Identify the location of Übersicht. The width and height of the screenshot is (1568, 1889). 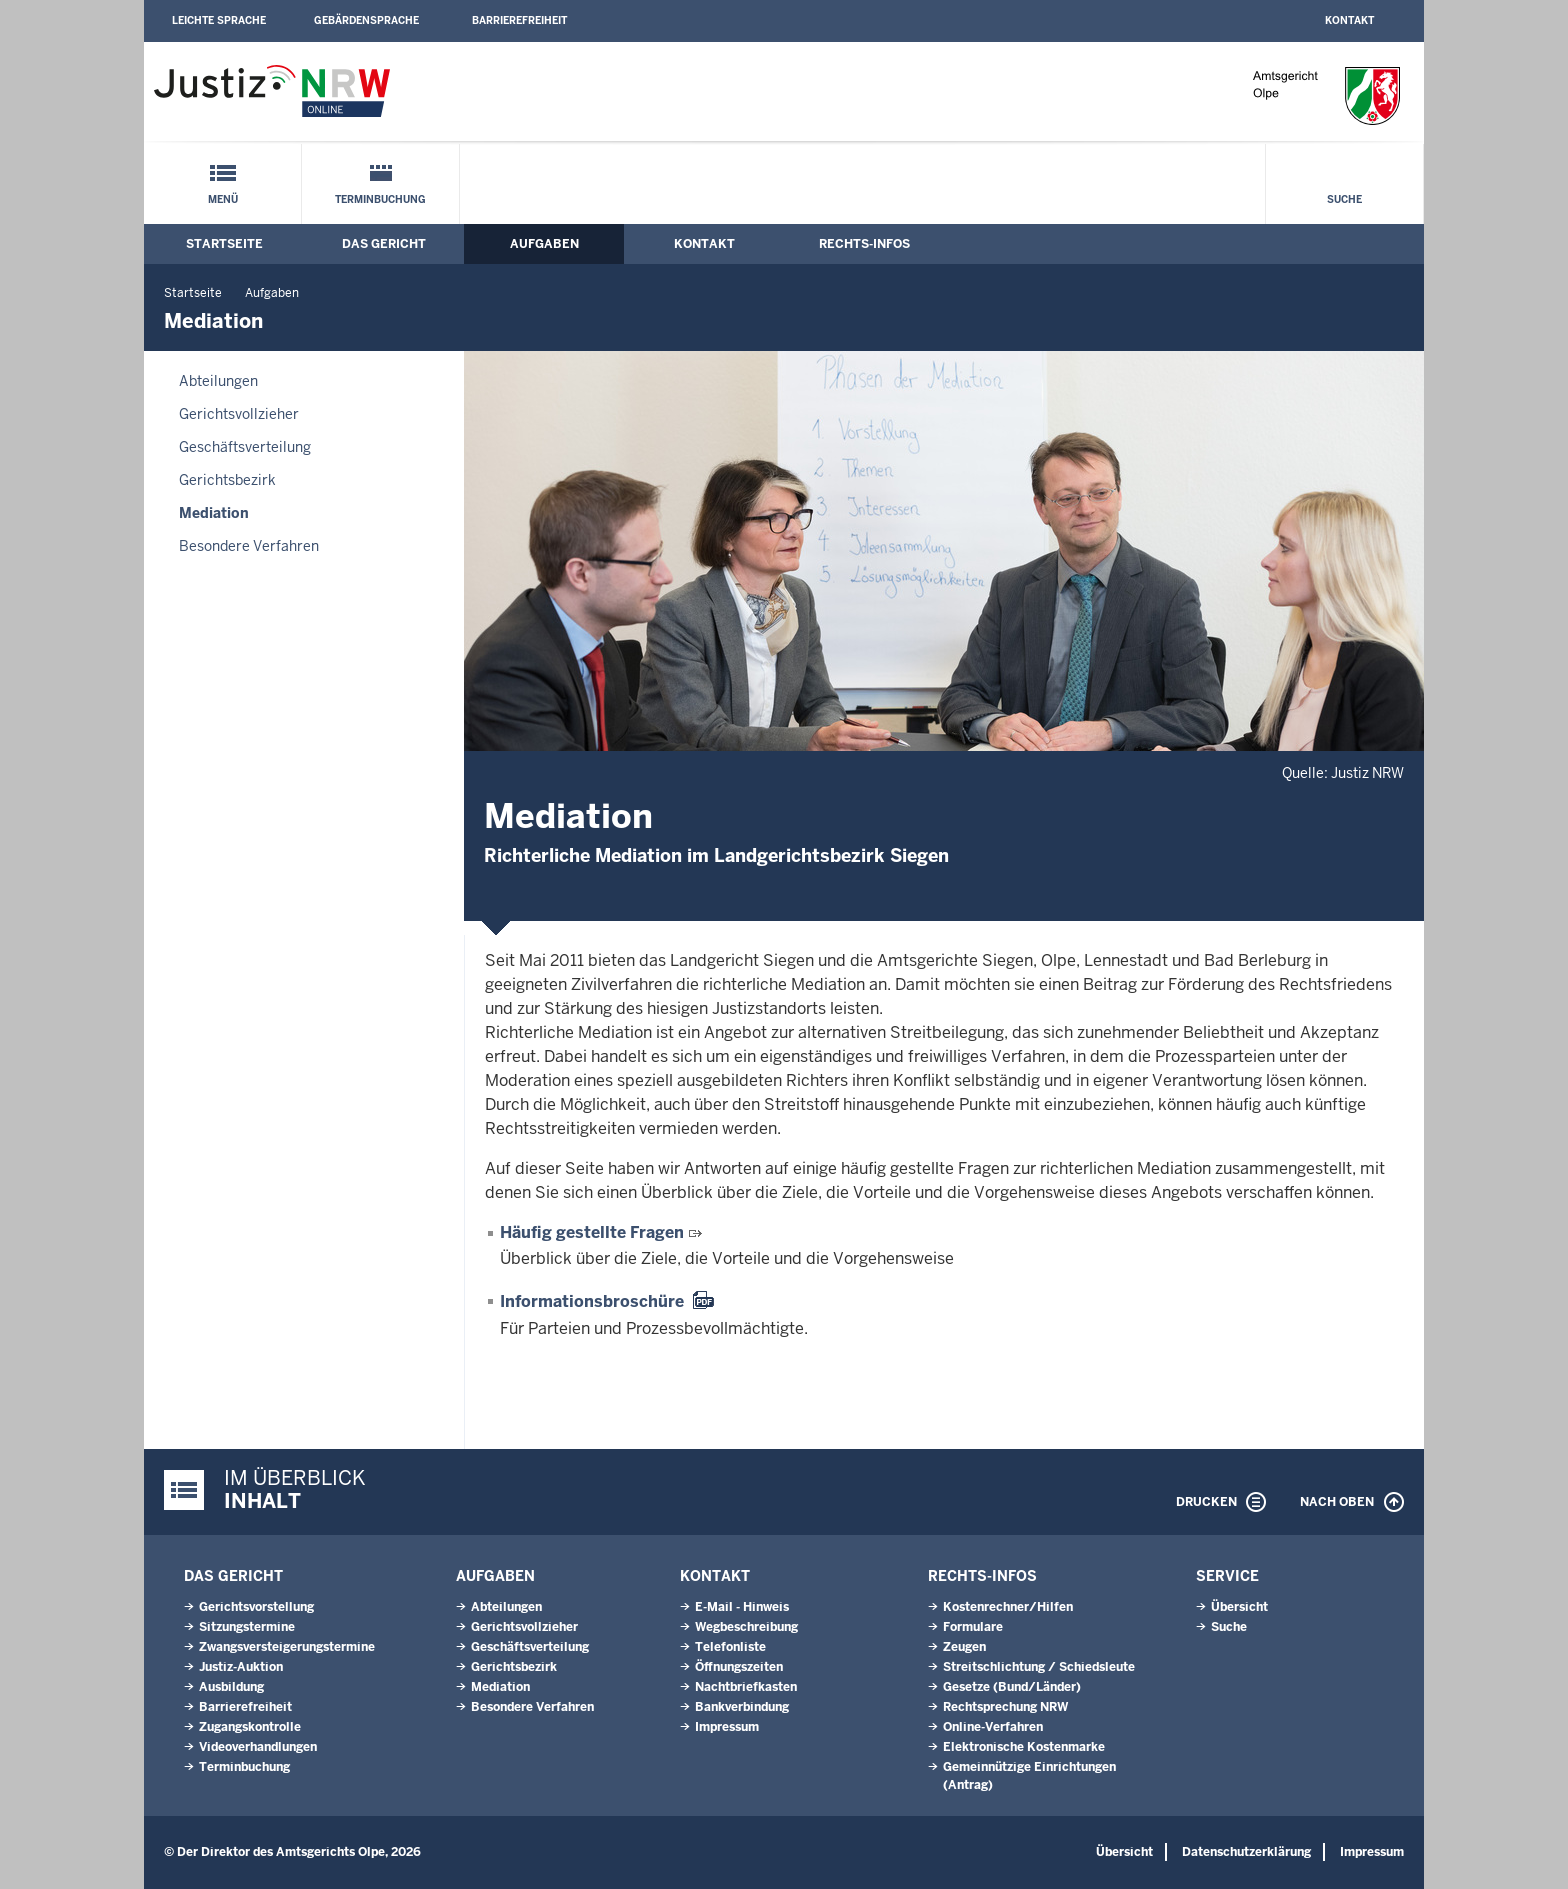
(1239, 1607).